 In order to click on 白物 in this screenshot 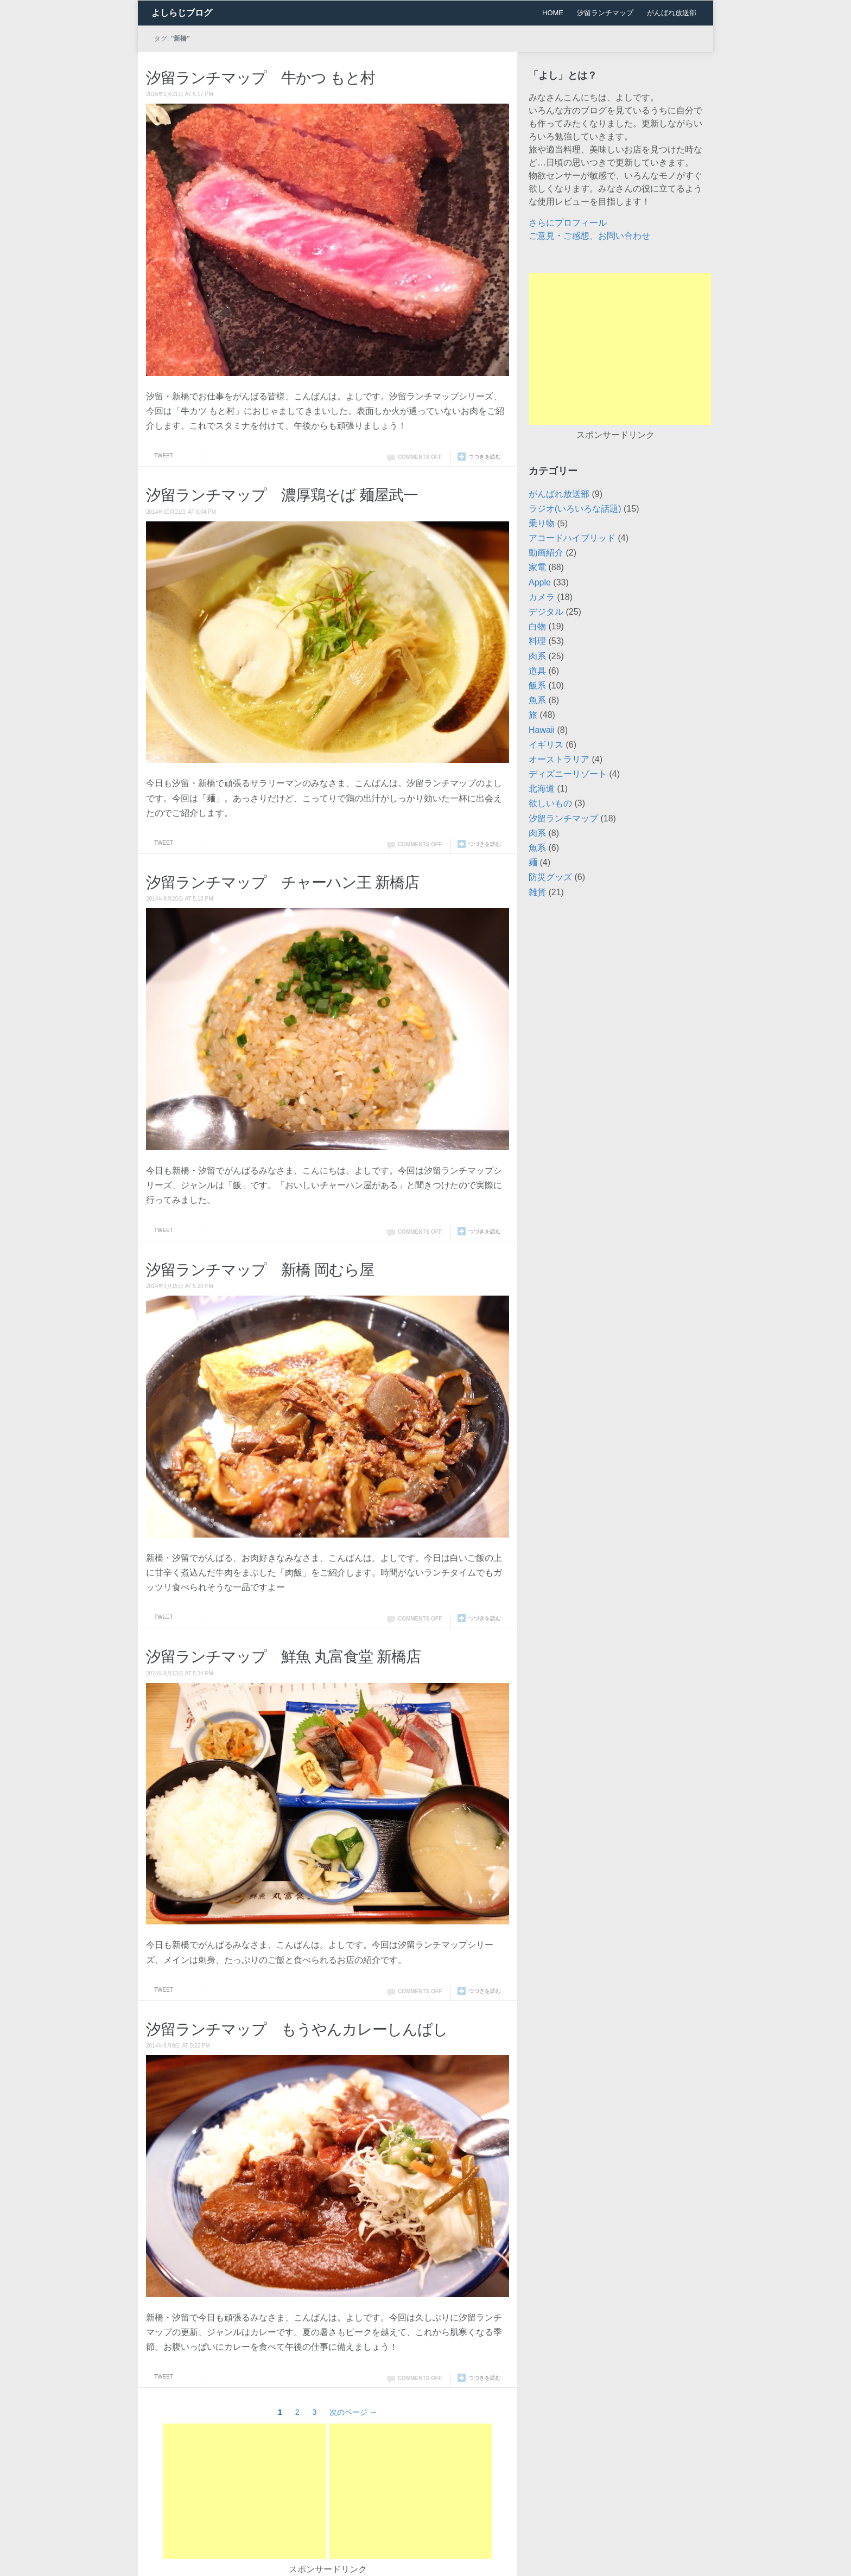, I will do `click(537, 626)`.